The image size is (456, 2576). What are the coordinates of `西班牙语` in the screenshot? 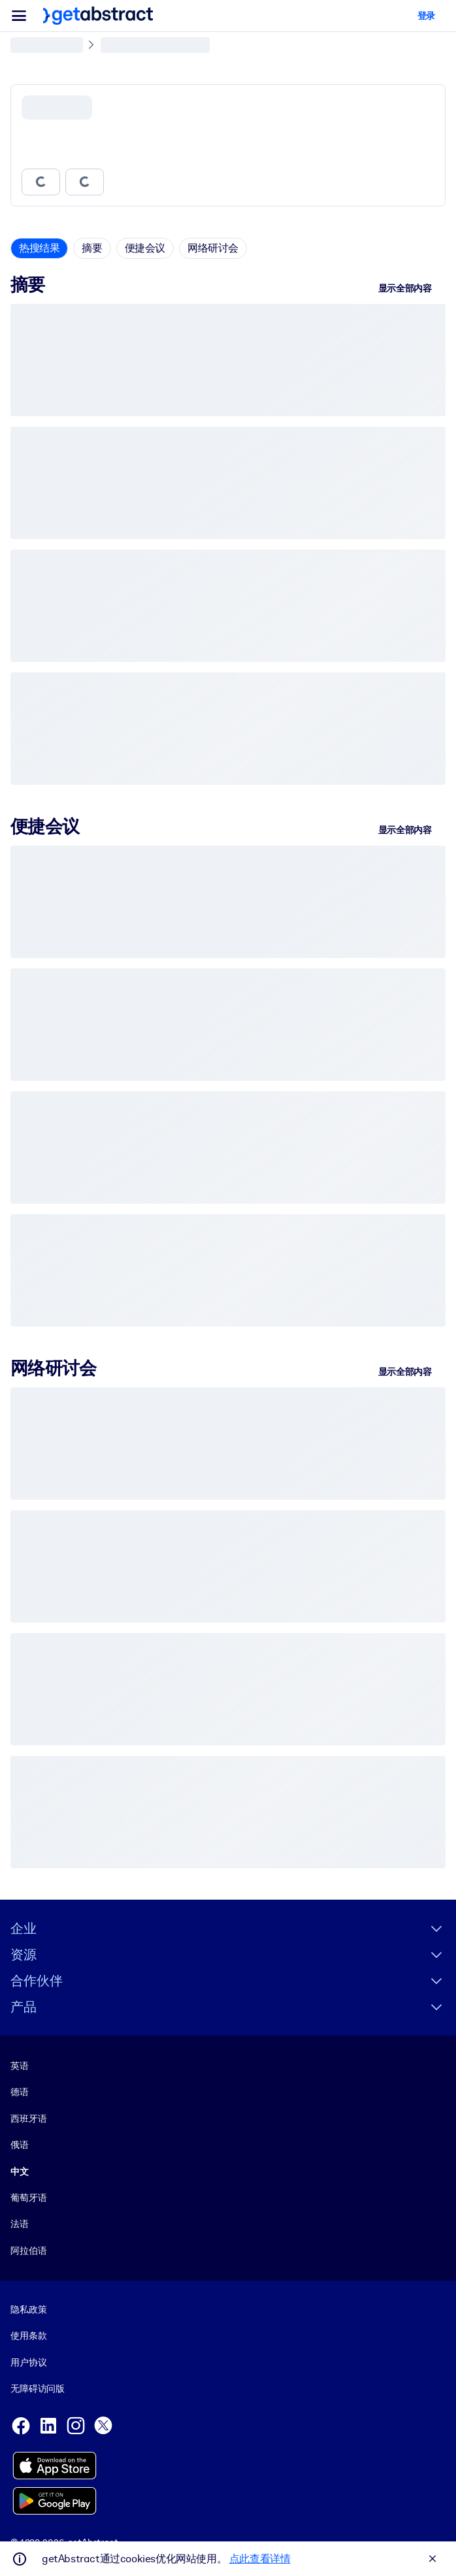 It's located at (28, 2118).